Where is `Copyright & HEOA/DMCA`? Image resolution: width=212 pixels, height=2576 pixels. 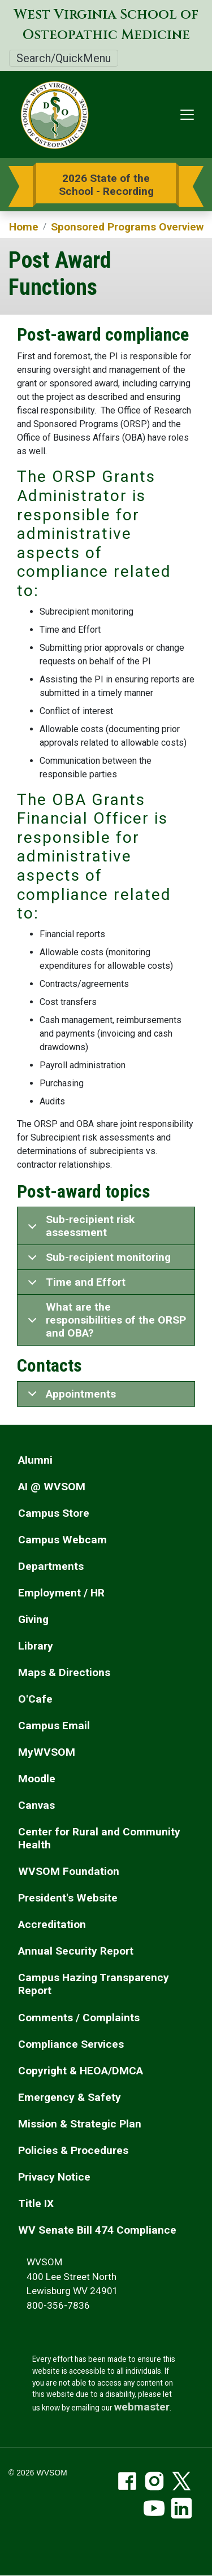 Copyright & HEOA/DMCA is located at coordinates (80, 2070).